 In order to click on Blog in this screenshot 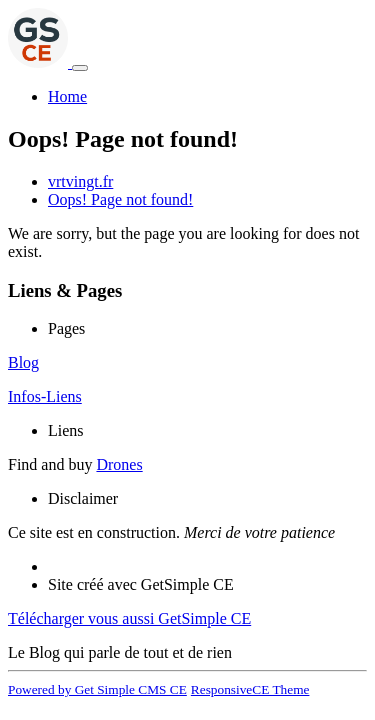, I will do `click(23, 362)`.